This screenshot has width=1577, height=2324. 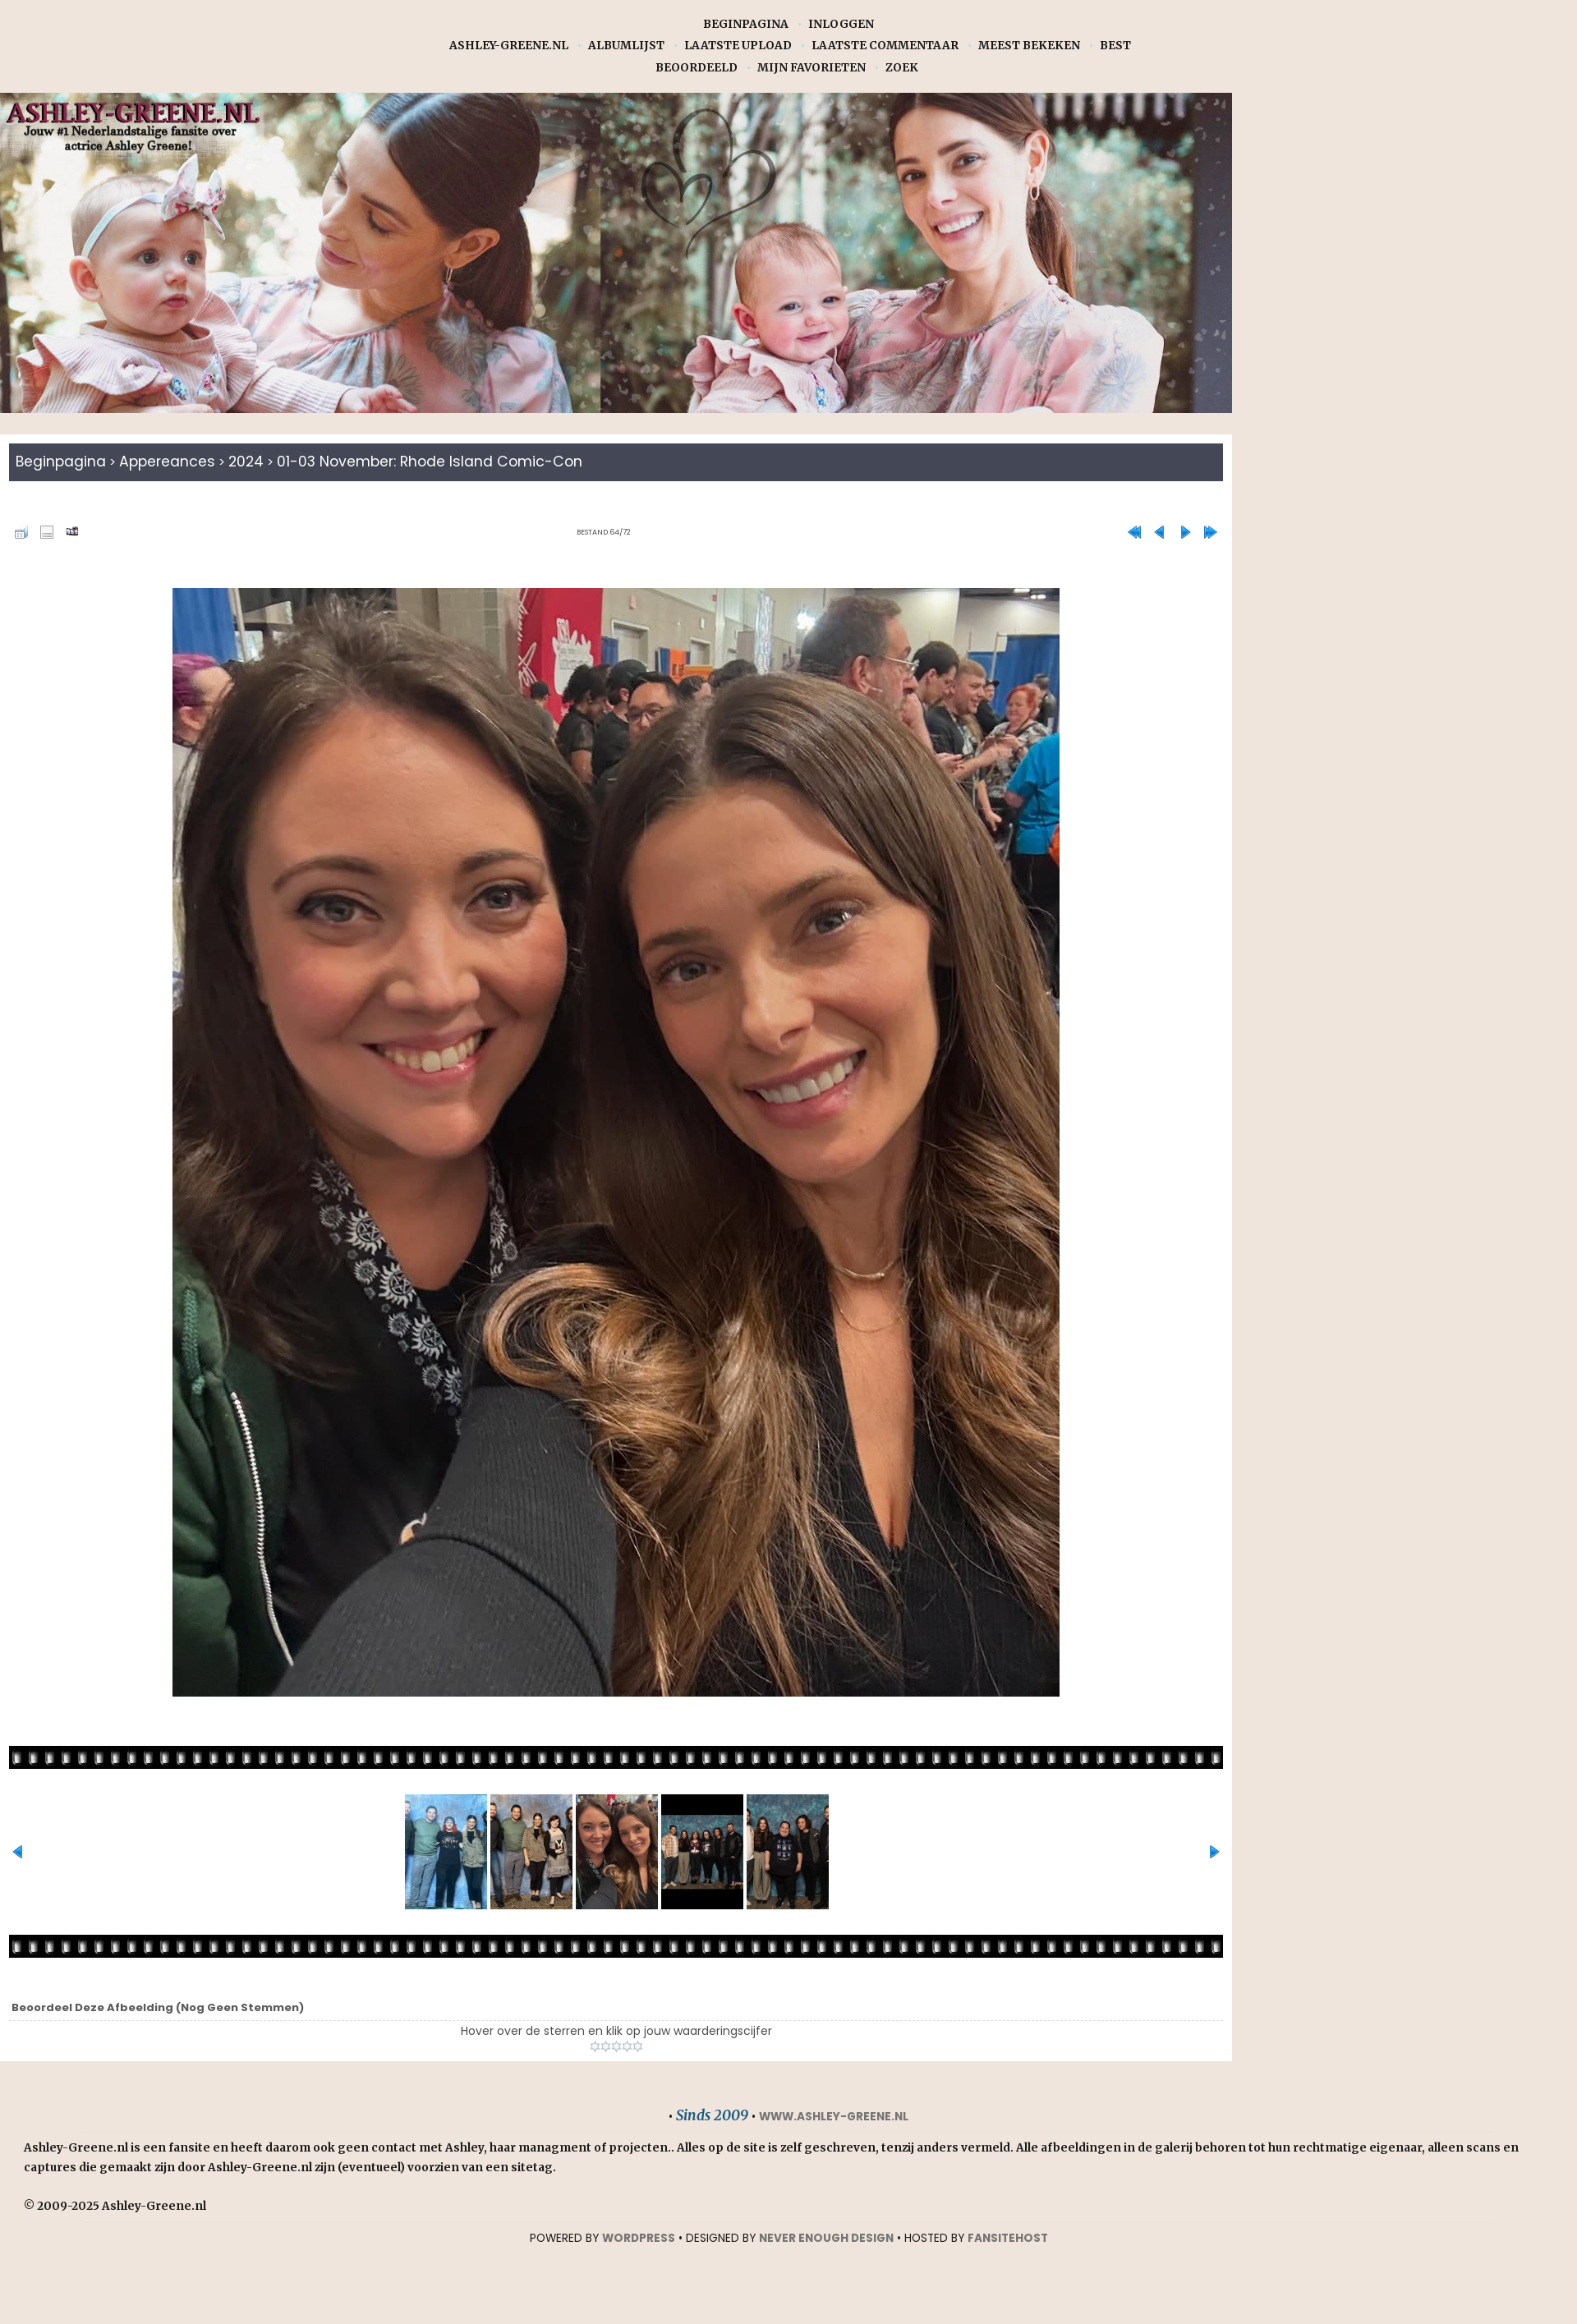 I want to click on NEVER ENOUGH DESIGN, so click(x=826, y=2239).